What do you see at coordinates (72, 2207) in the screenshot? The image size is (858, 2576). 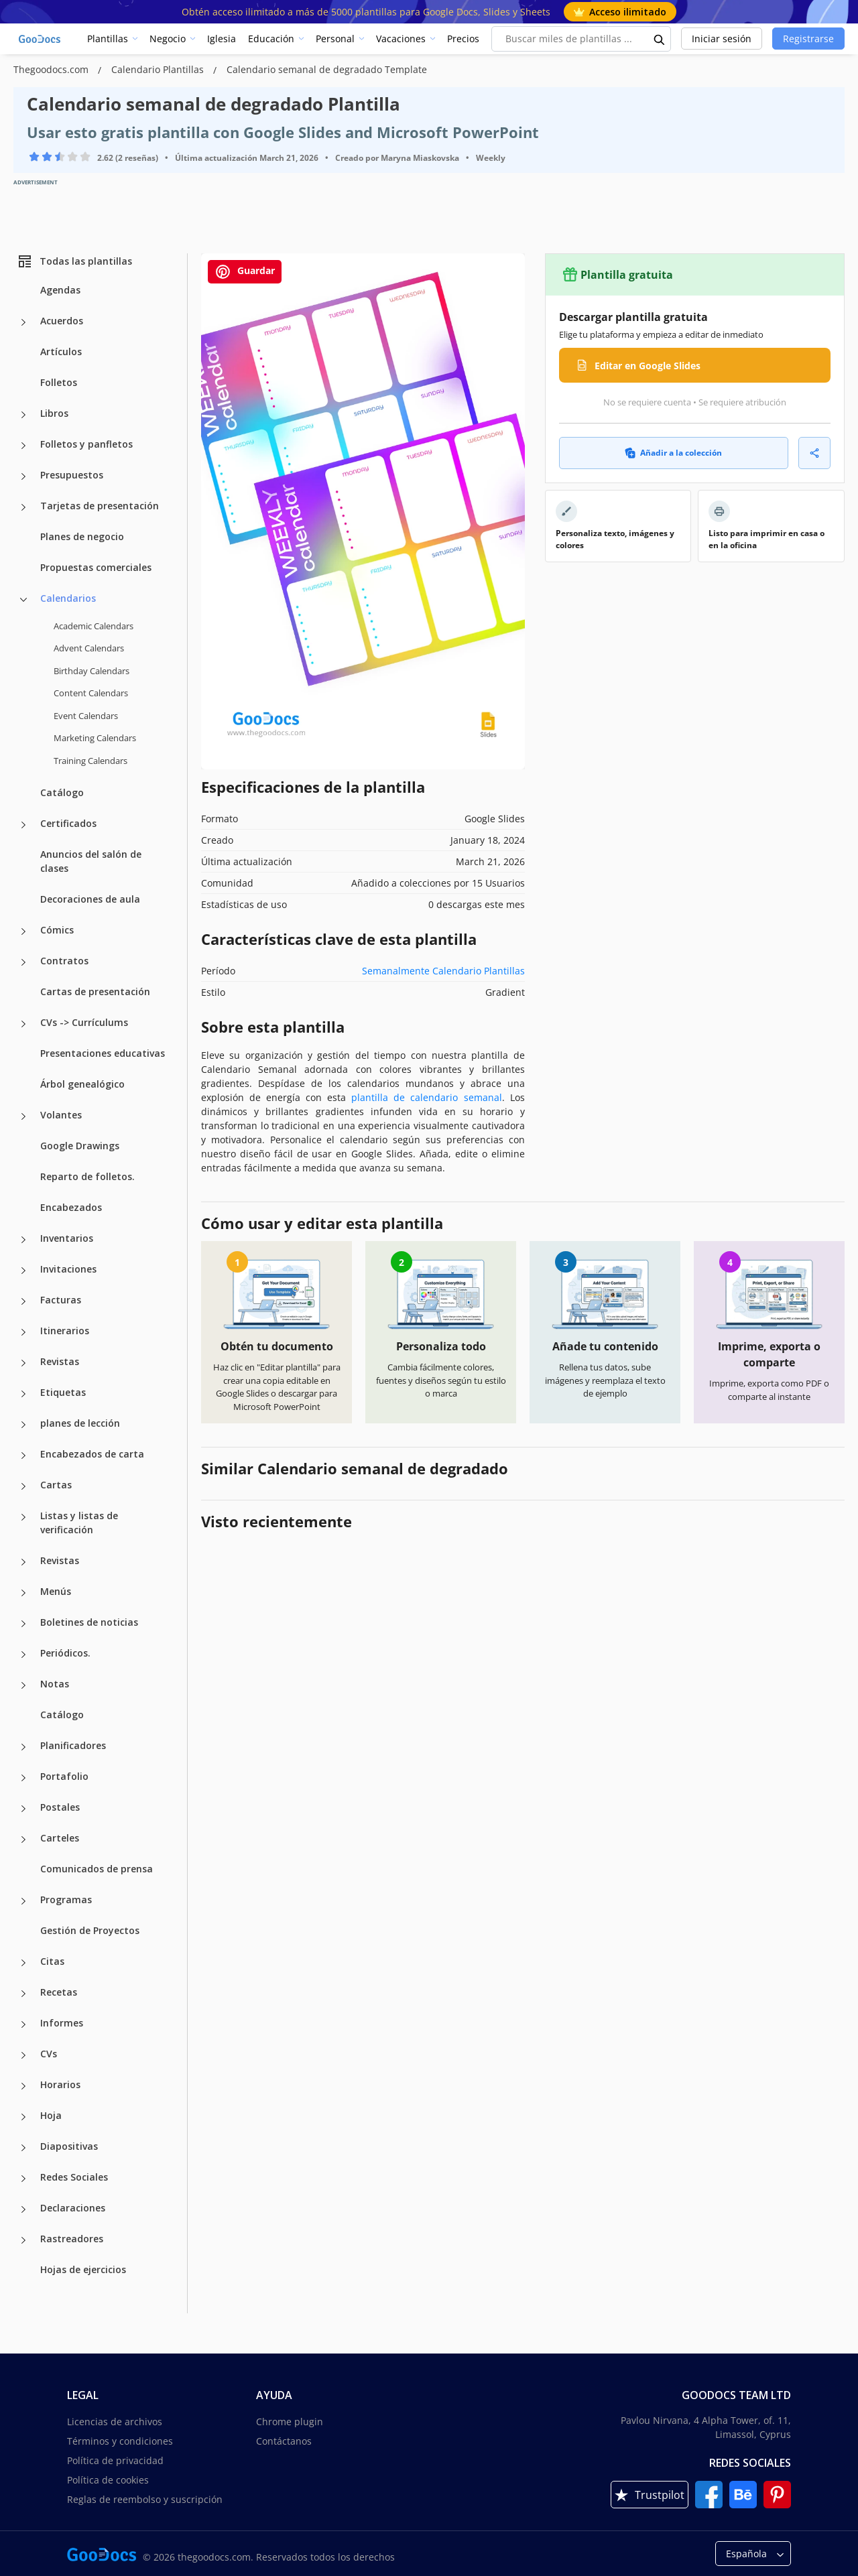 I see `Declaraciones` at bounding box center [72, 2207].